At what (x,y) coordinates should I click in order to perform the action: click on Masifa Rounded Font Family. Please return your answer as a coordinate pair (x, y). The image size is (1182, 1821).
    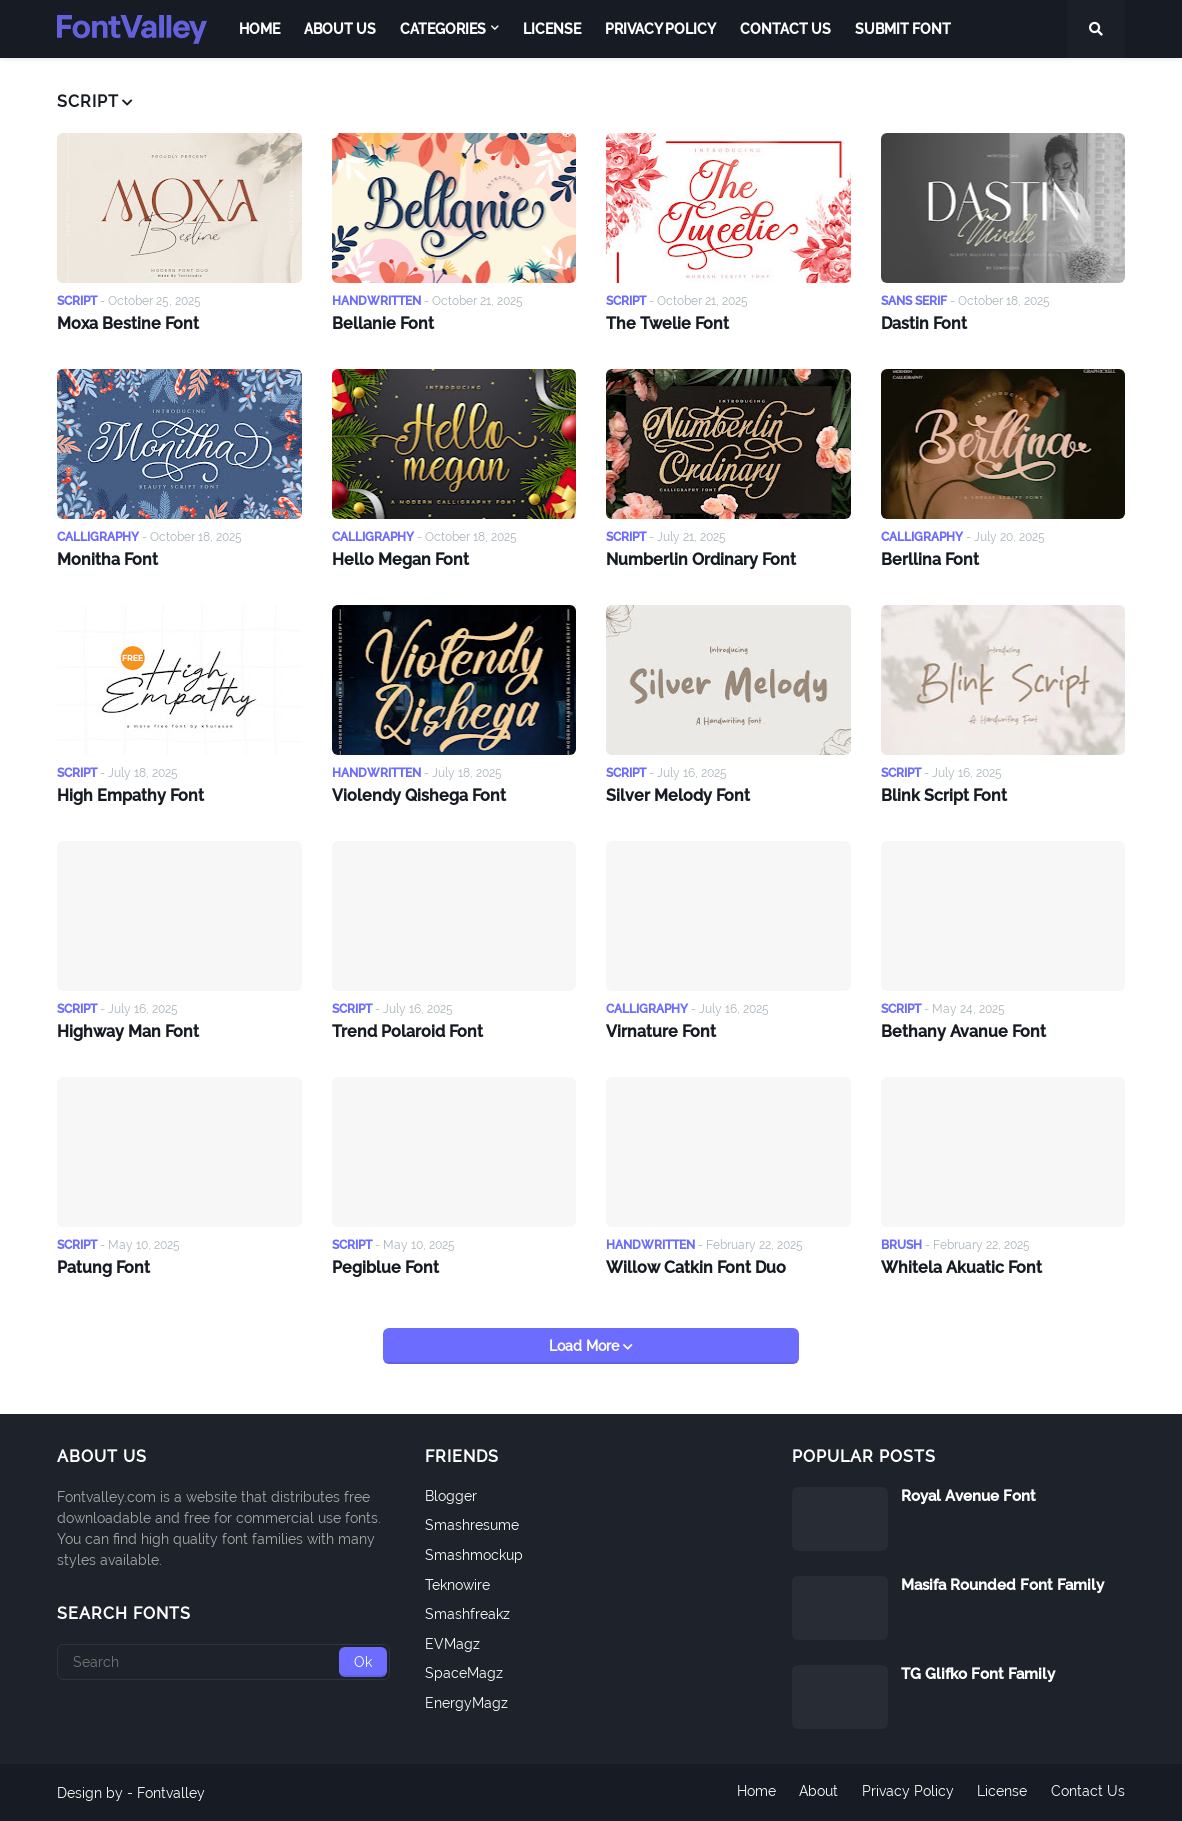
    Looking at the image, I should click on (1002, 1584).